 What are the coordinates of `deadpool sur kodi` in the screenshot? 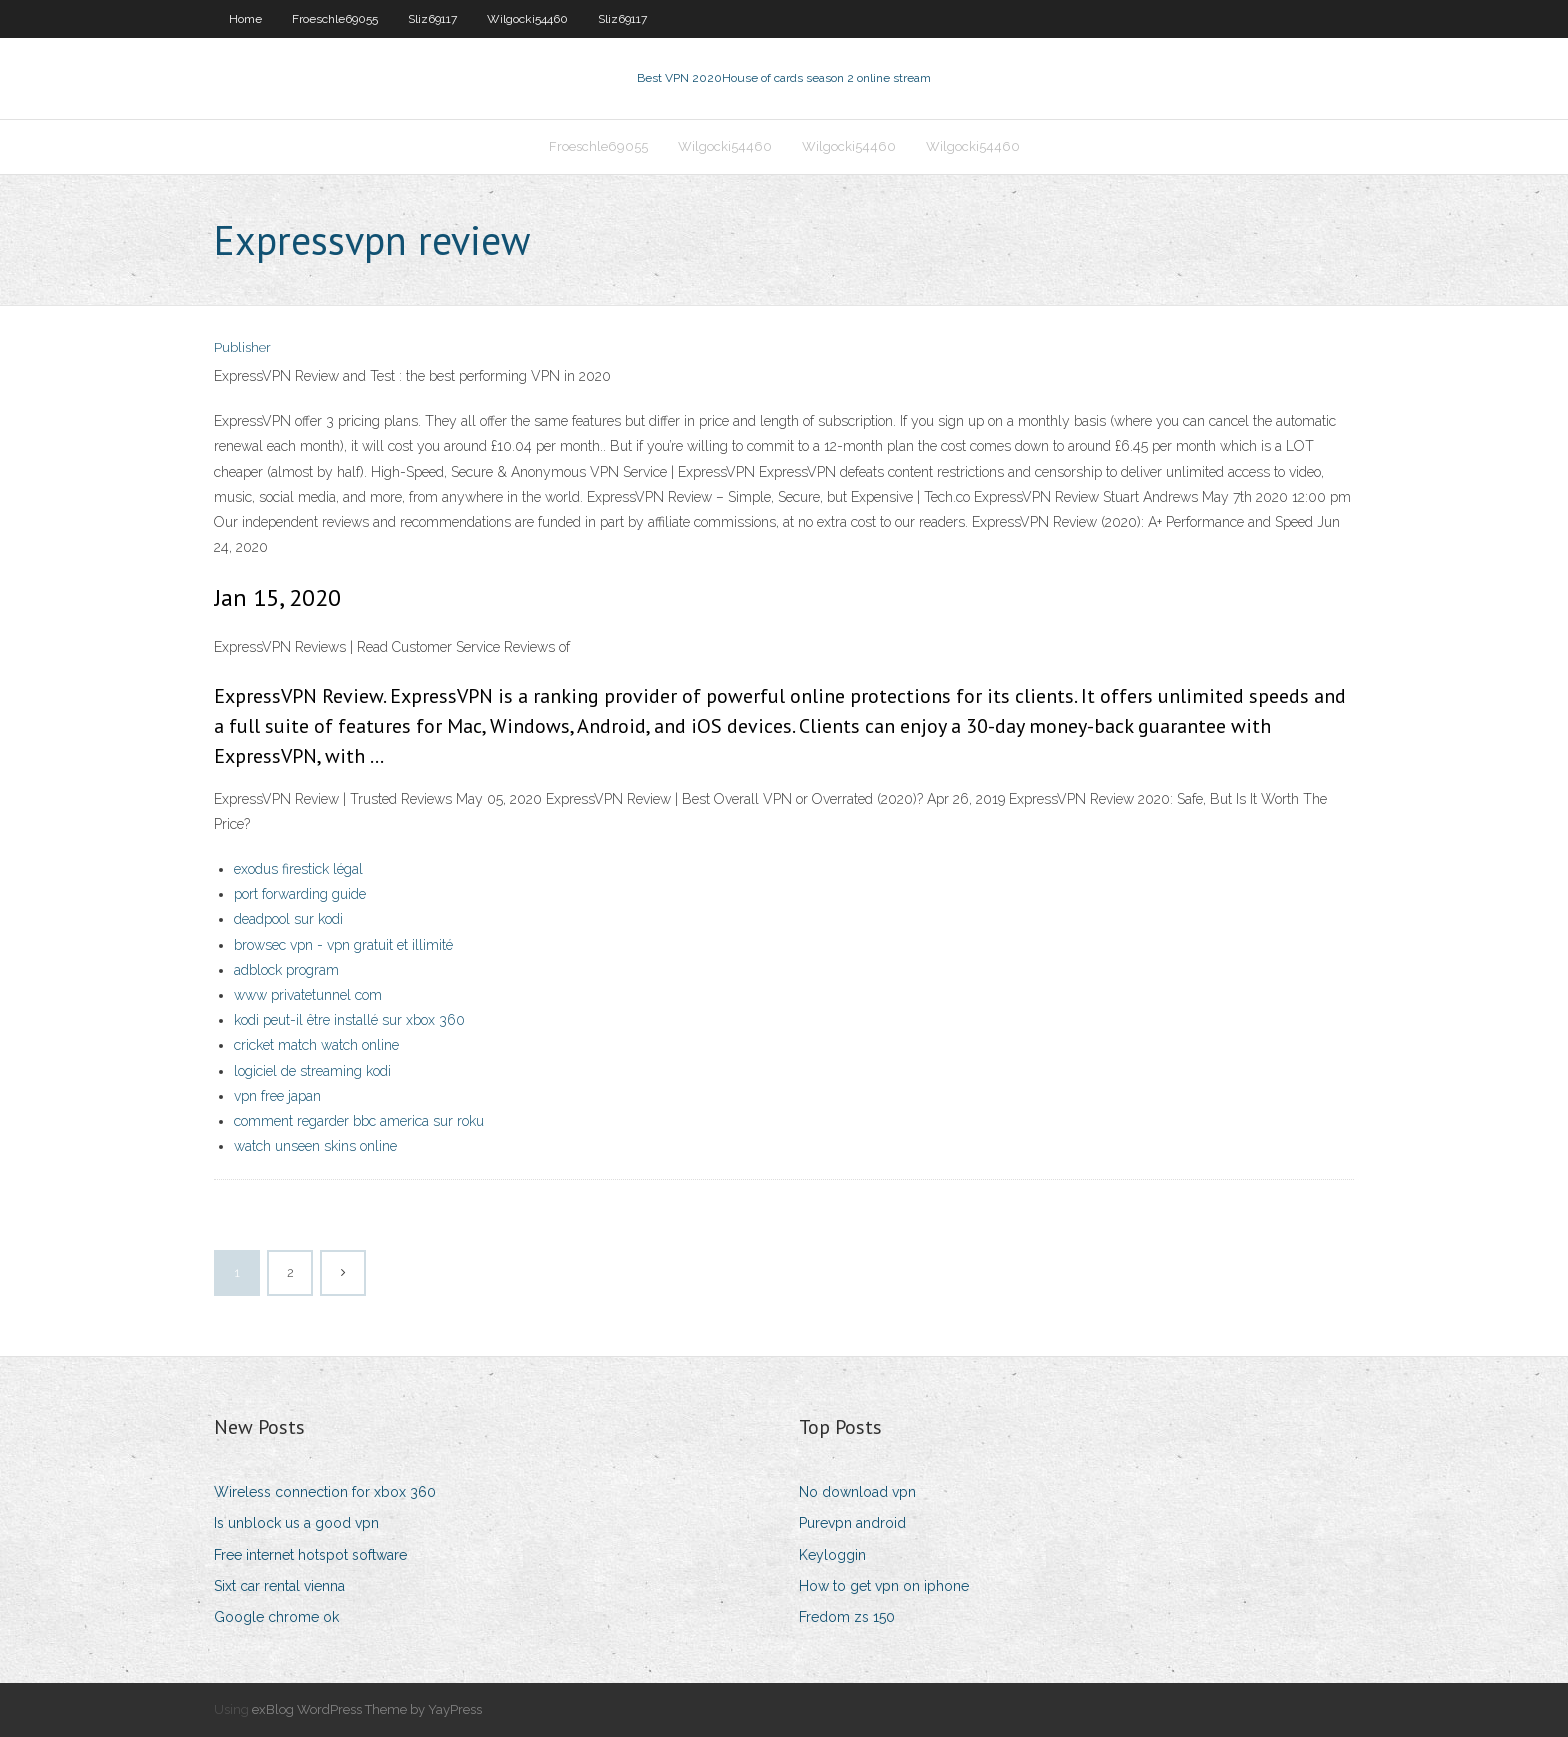 It's located at (288, 919).